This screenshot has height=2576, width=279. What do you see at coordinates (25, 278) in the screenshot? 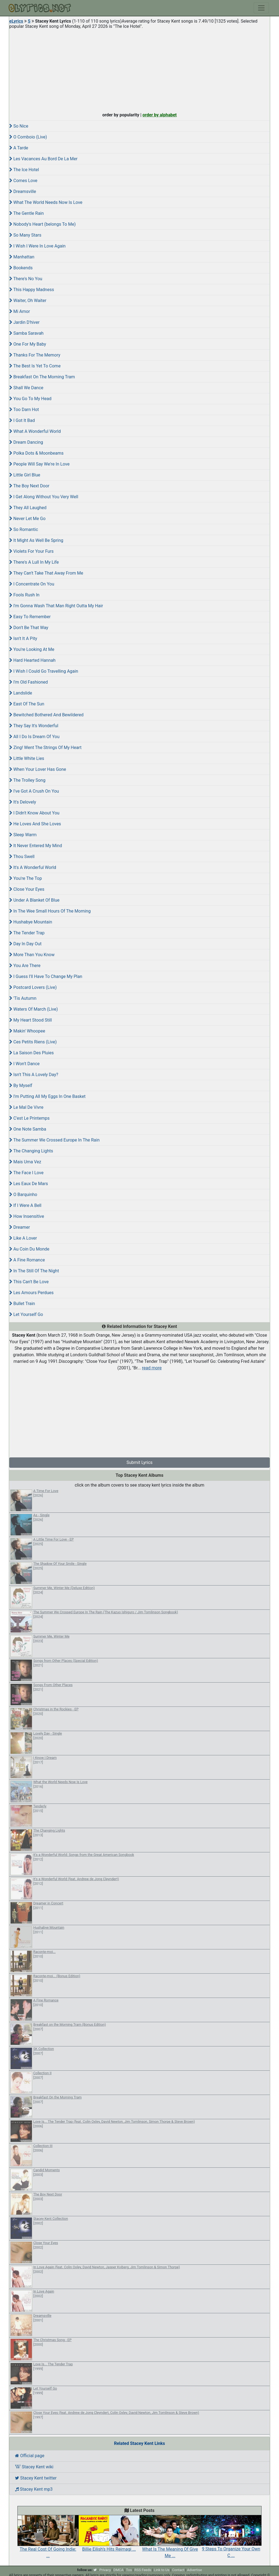
I see `There's No You` at bounding box center [25, 278].